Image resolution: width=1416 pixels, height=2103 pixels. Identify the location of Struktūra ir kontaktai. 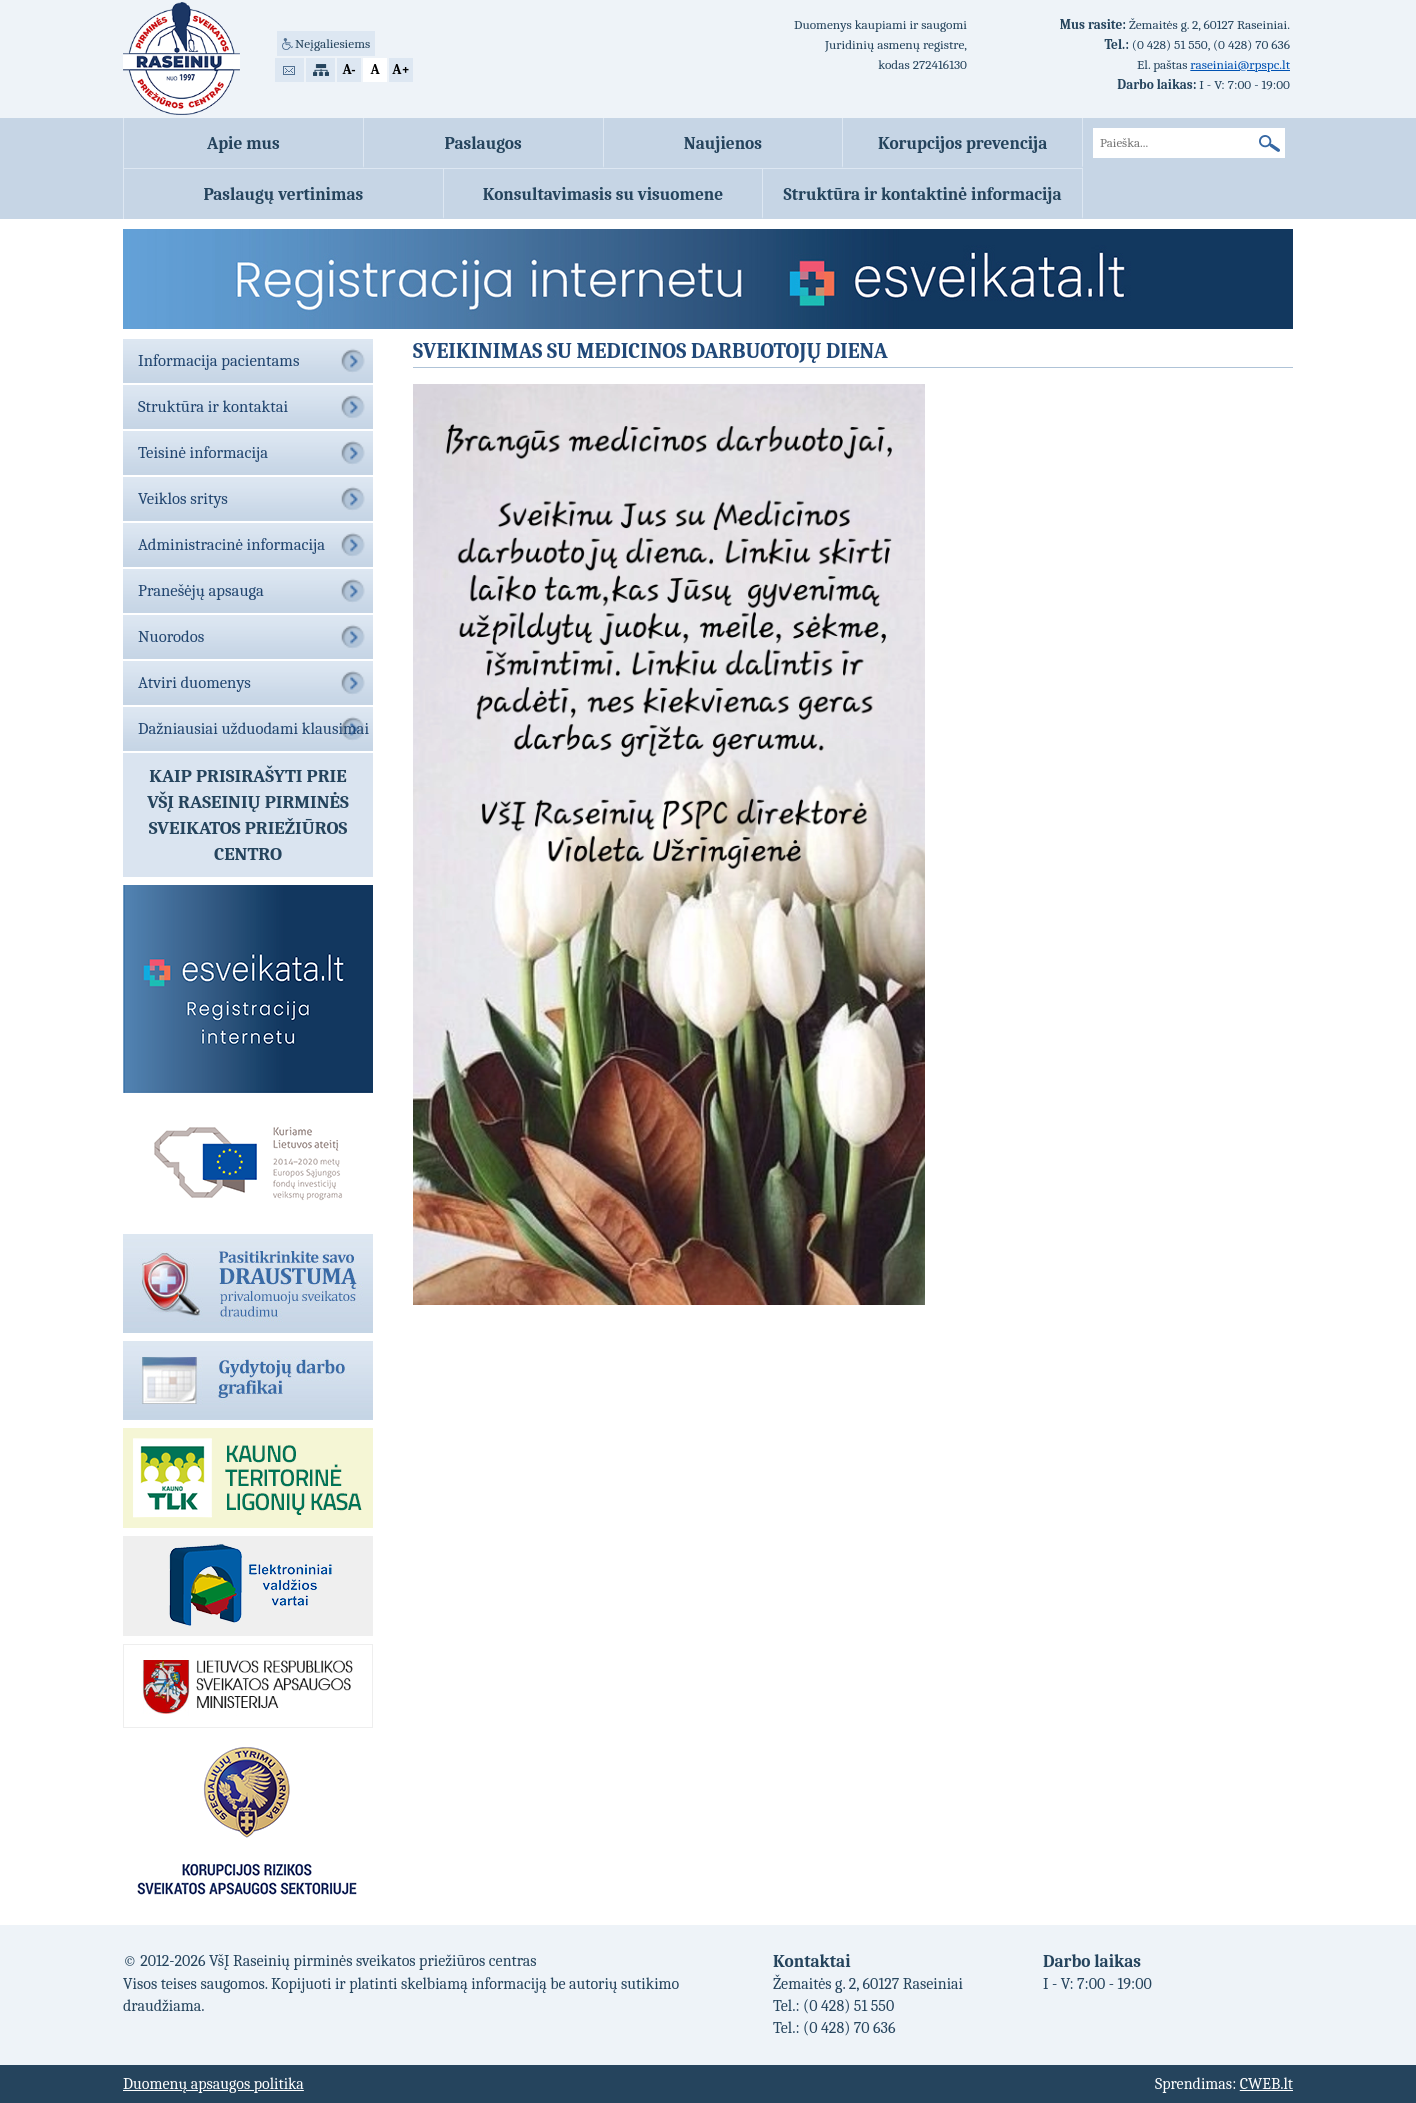
(213, 406).